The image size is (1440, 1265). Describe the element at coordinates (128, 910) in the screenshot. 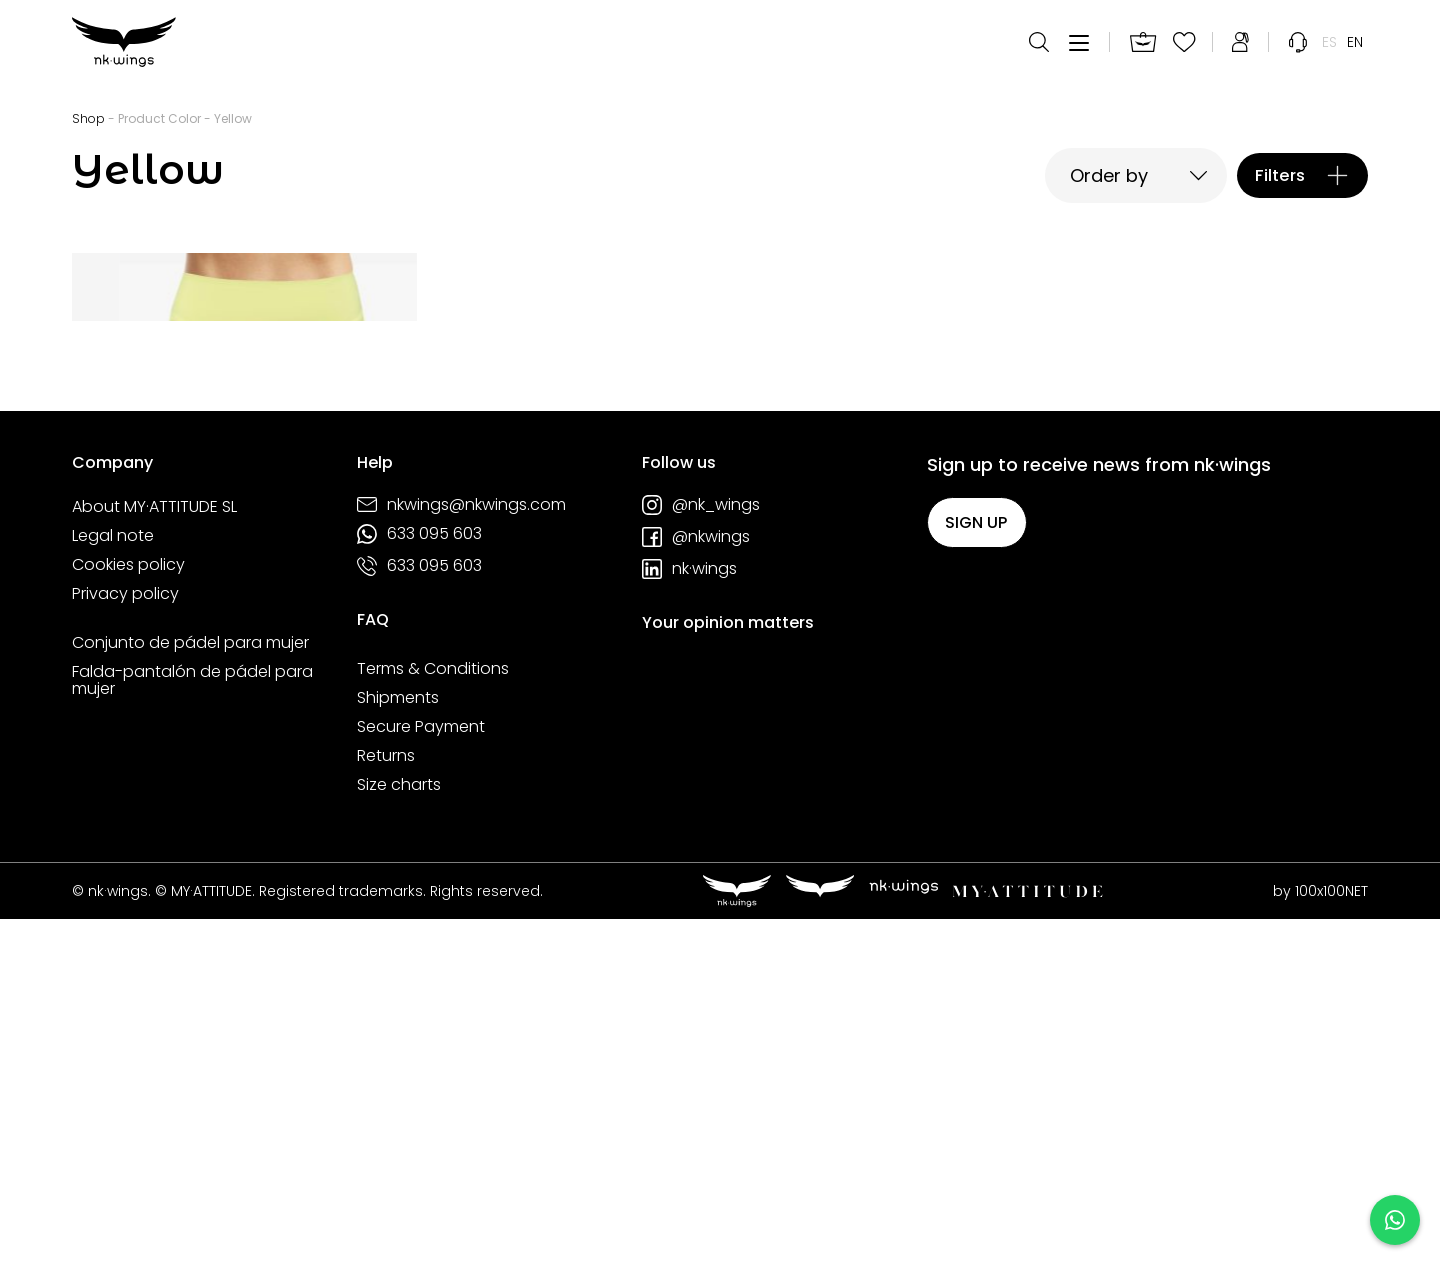

I see `Cookies policy` at that location.